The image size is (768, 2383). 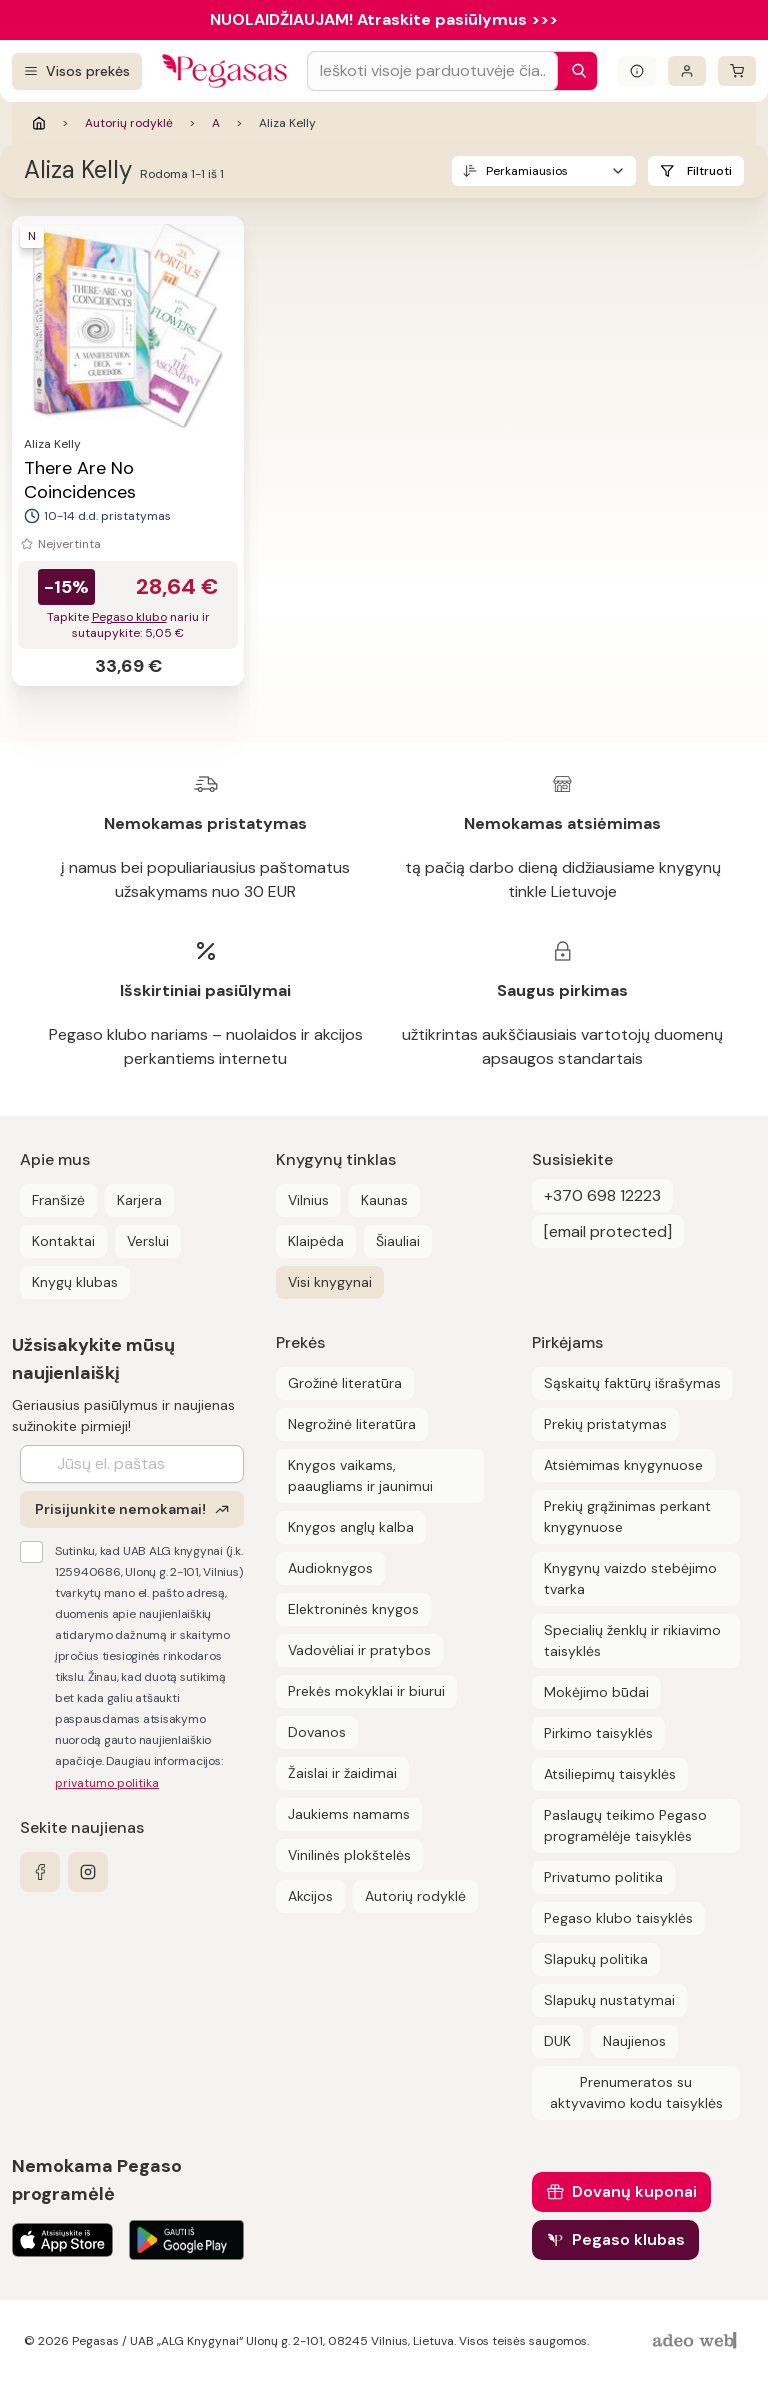 What do you see at coordinates (610, 1774) in the screenshot?
I see `Atsiliepimų taisyklės` at bounding box center [610, 1774].